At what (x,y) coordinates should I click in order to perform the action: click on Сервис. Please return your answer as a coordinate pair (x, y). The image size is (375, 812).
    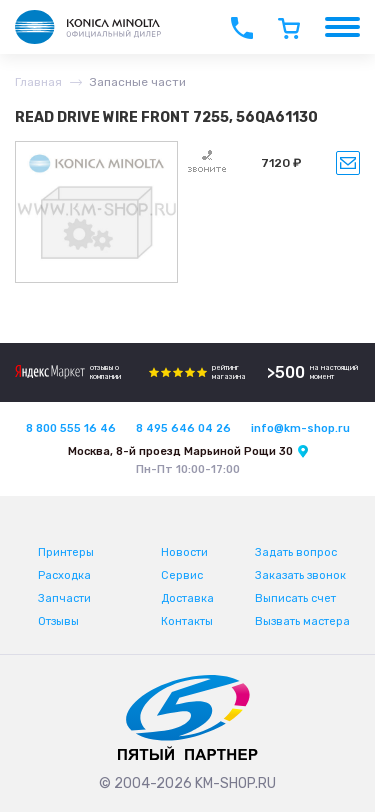
    Looking at the image, I should click on (182, 575).